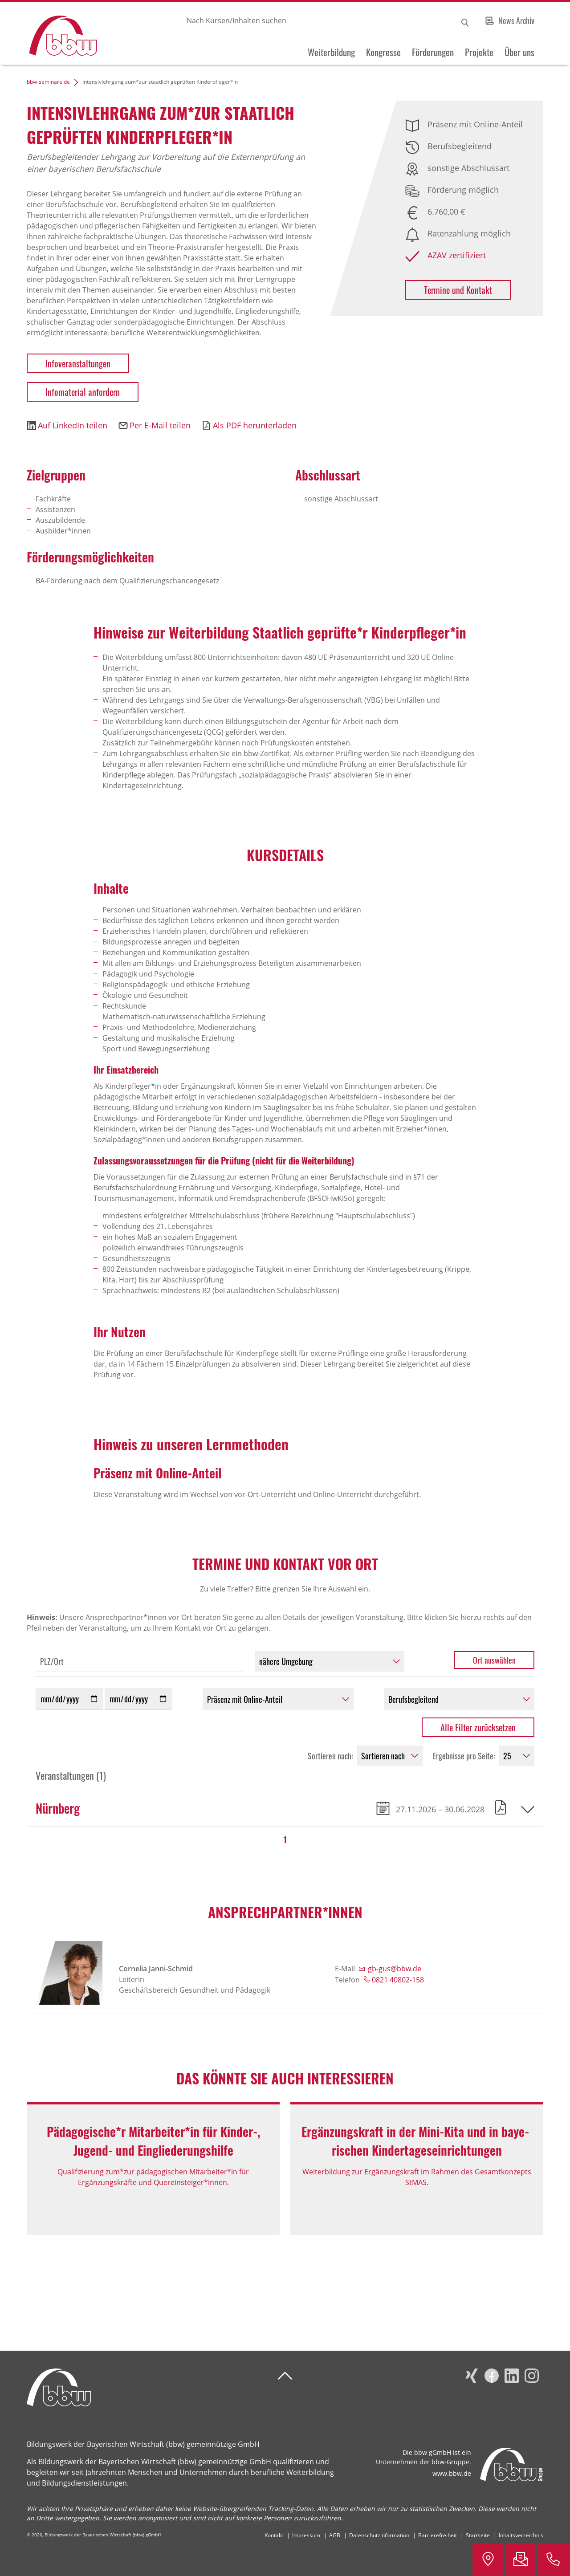  Describe the element at coordinates (72, 425) in the screenshot. I see `Auf LinkedIn teilen` at that location.